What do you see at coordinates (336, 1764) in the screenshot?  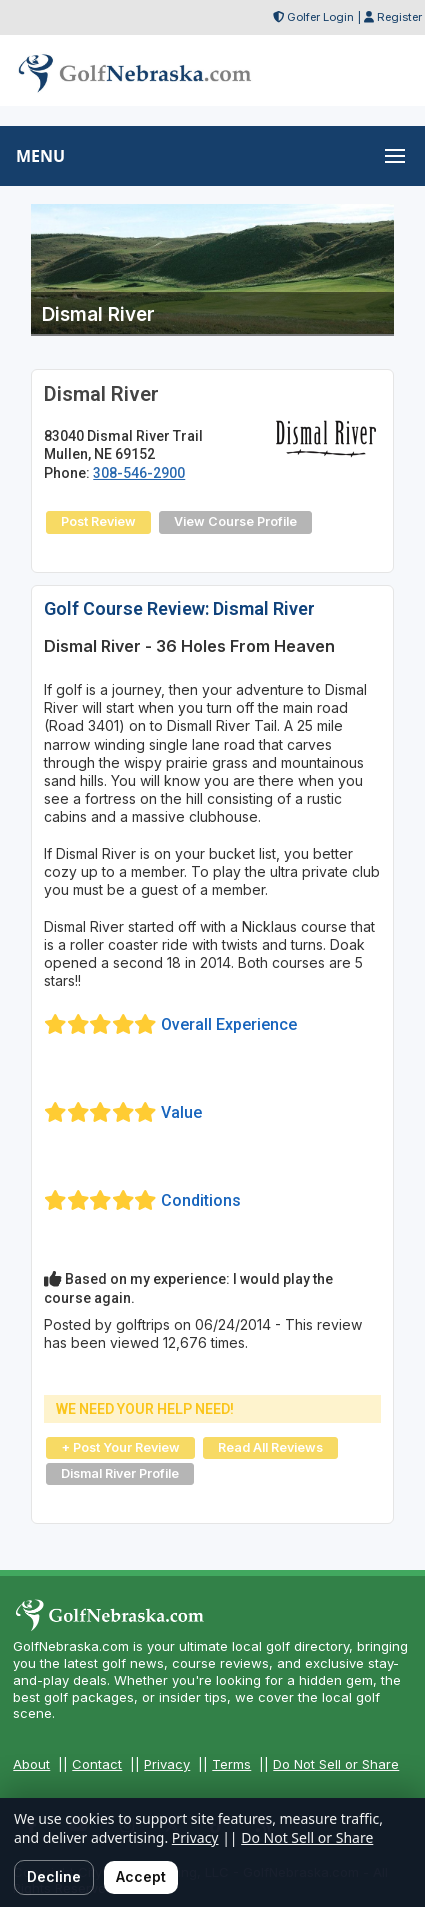 I see `Do Not Sell or Share` at bounding box center [336, 1764].